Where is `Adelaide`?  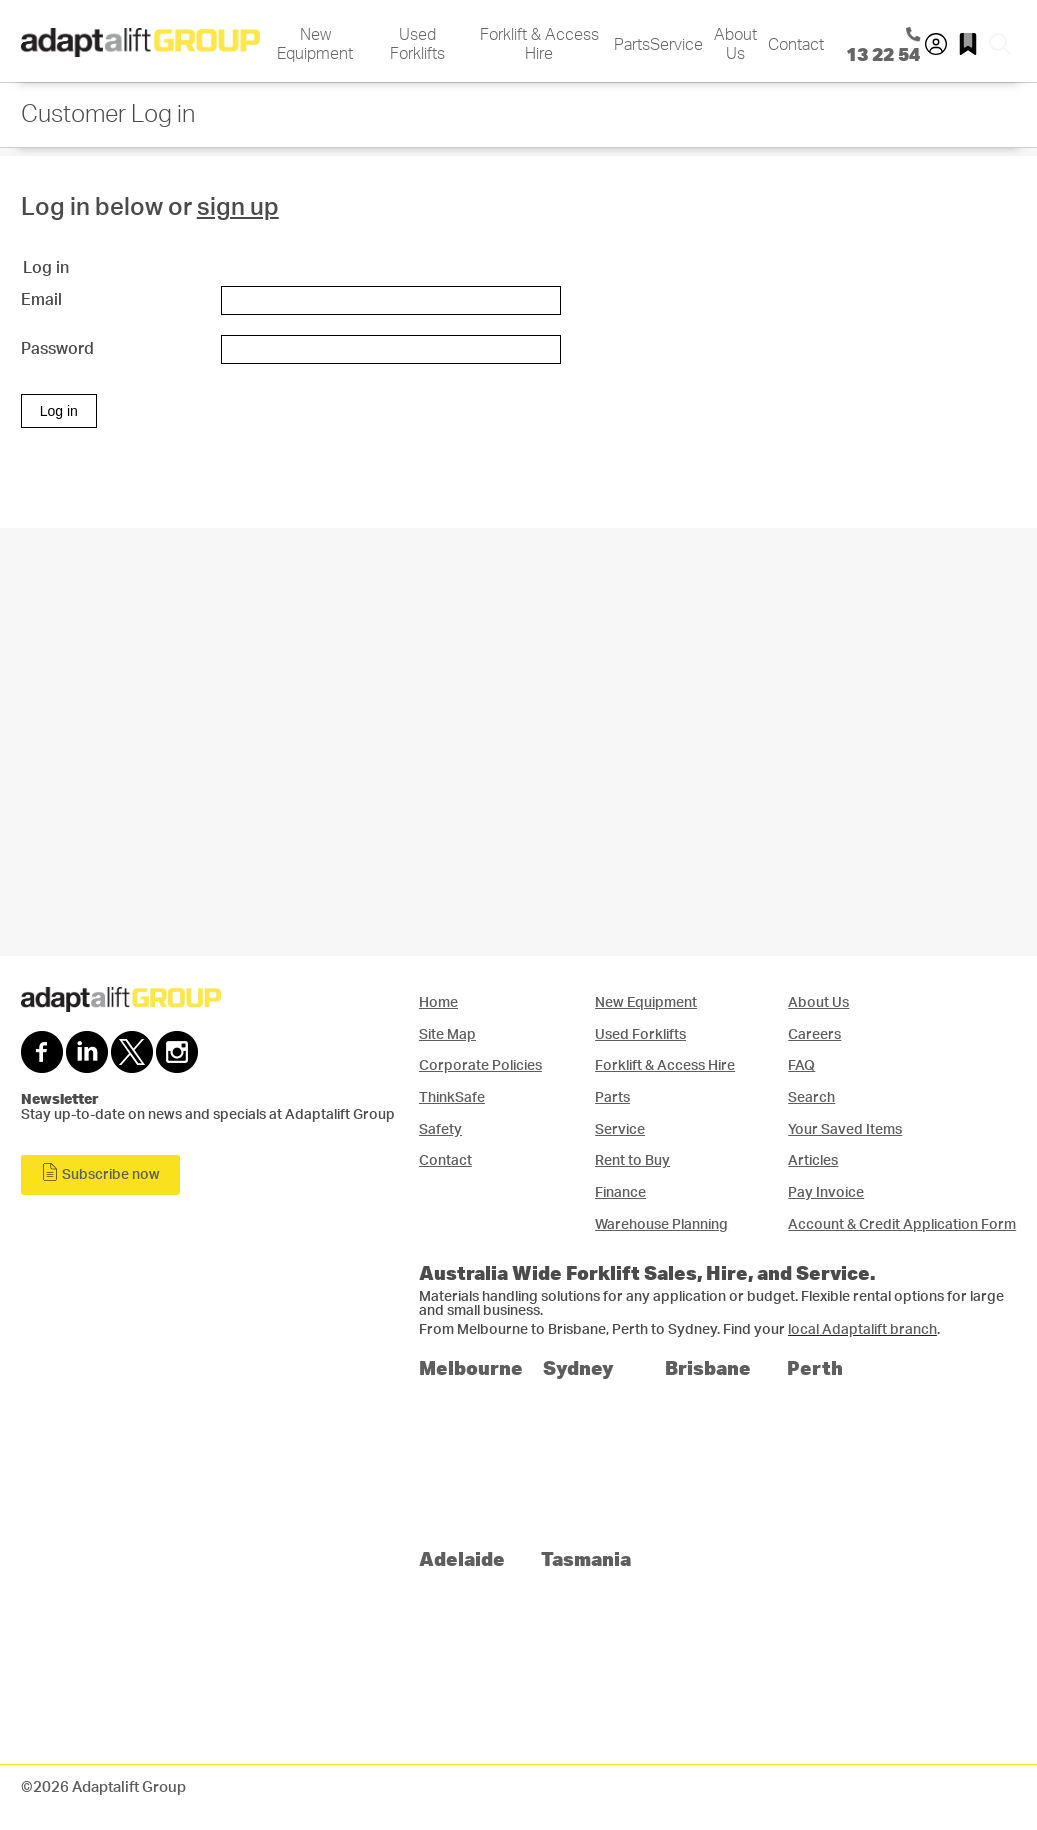
Adelaide is located at coordinates (462, 1558).